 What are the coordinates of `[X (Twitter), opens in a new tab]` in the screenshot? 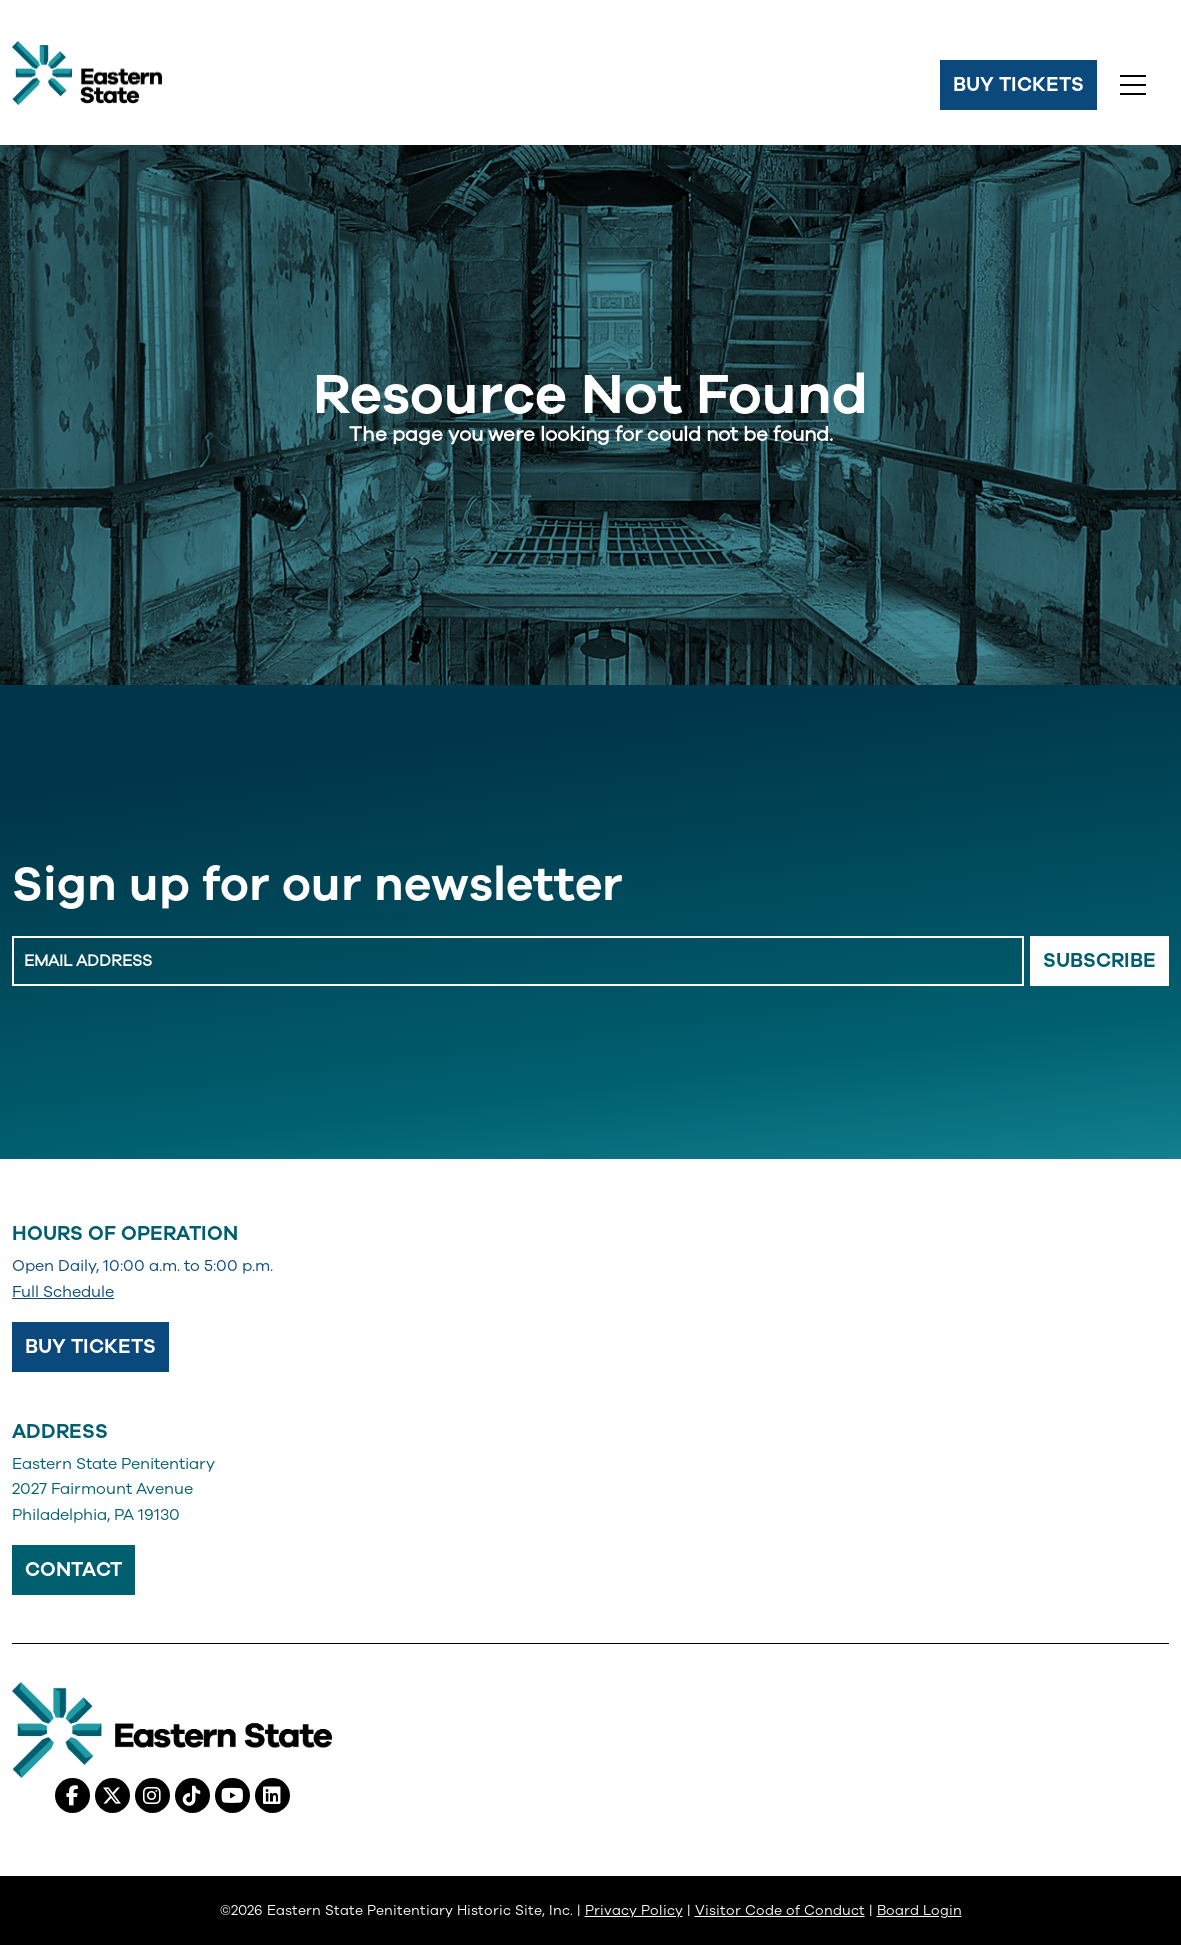 It's located at (112, 1795).